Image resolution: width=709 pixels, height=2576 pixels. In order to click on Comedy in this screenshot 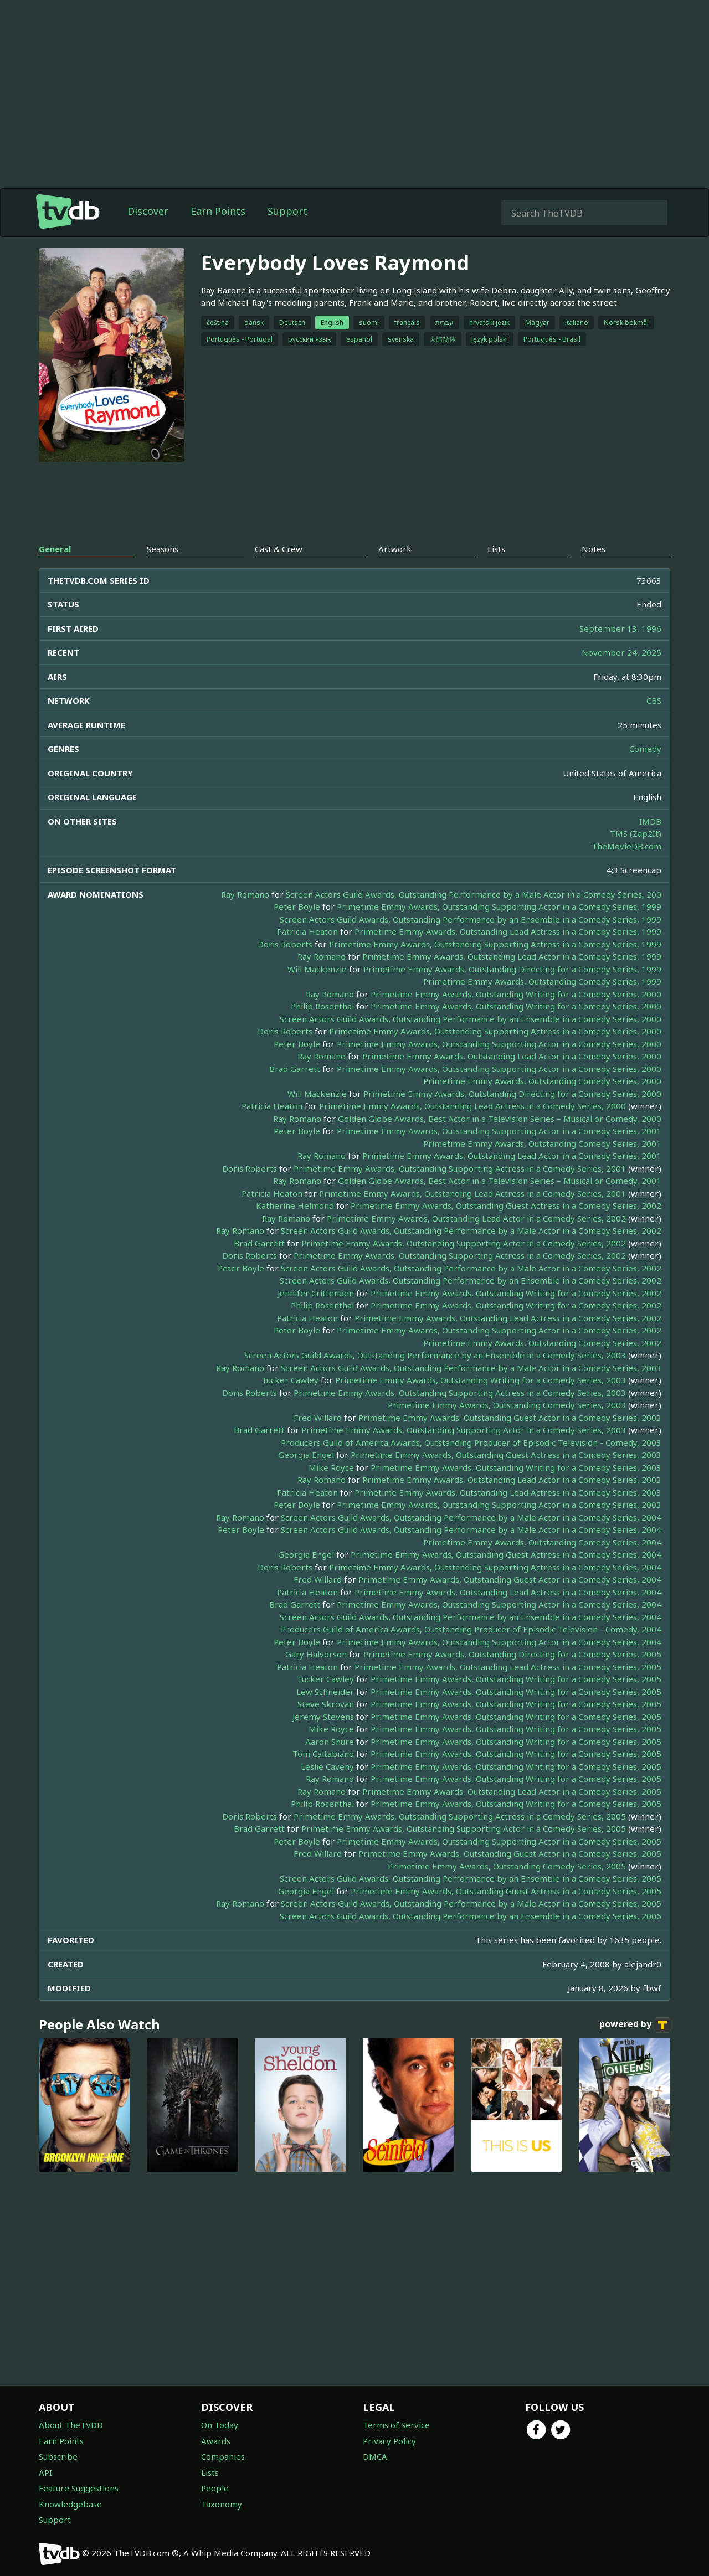, I will do `click(645, 748)`.